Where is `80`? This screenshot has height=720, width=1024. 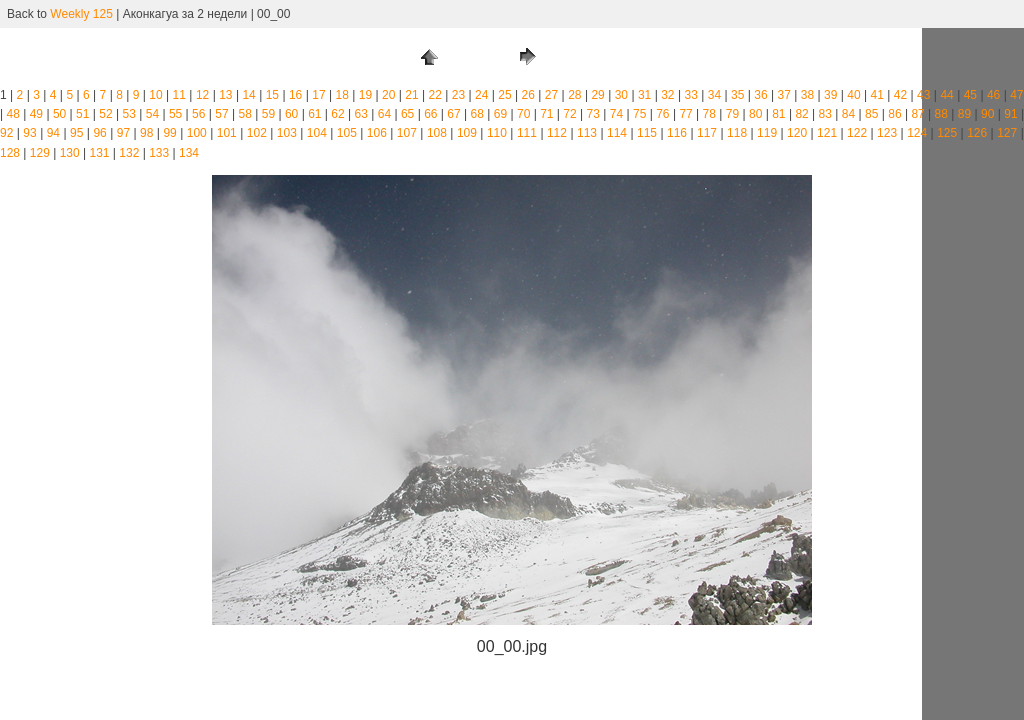
80 is located at coordinates (755, 114).